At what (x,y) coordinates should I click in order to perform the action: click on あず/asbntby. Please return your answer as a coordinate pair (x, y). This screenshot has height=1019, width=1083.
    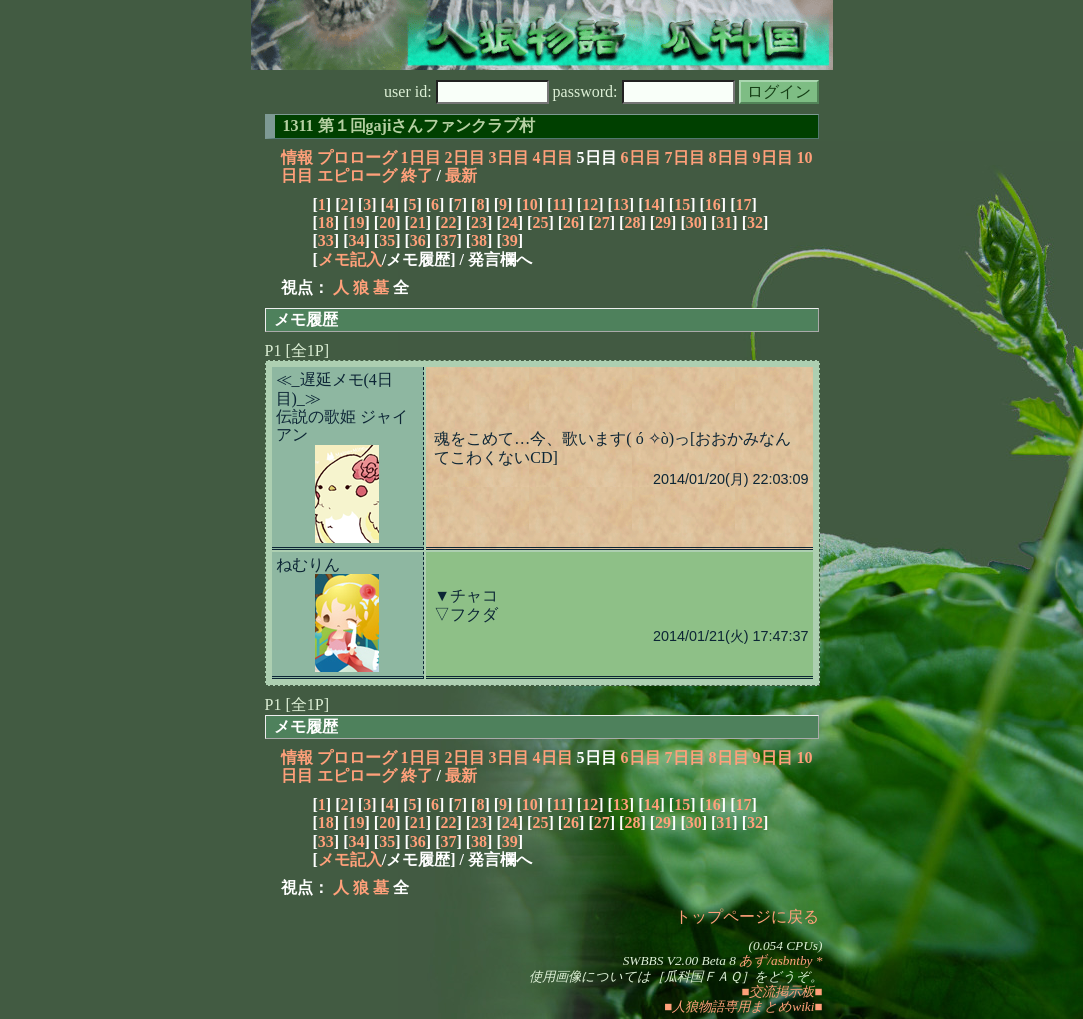
    Looking at the image, I should click on (775, 960).